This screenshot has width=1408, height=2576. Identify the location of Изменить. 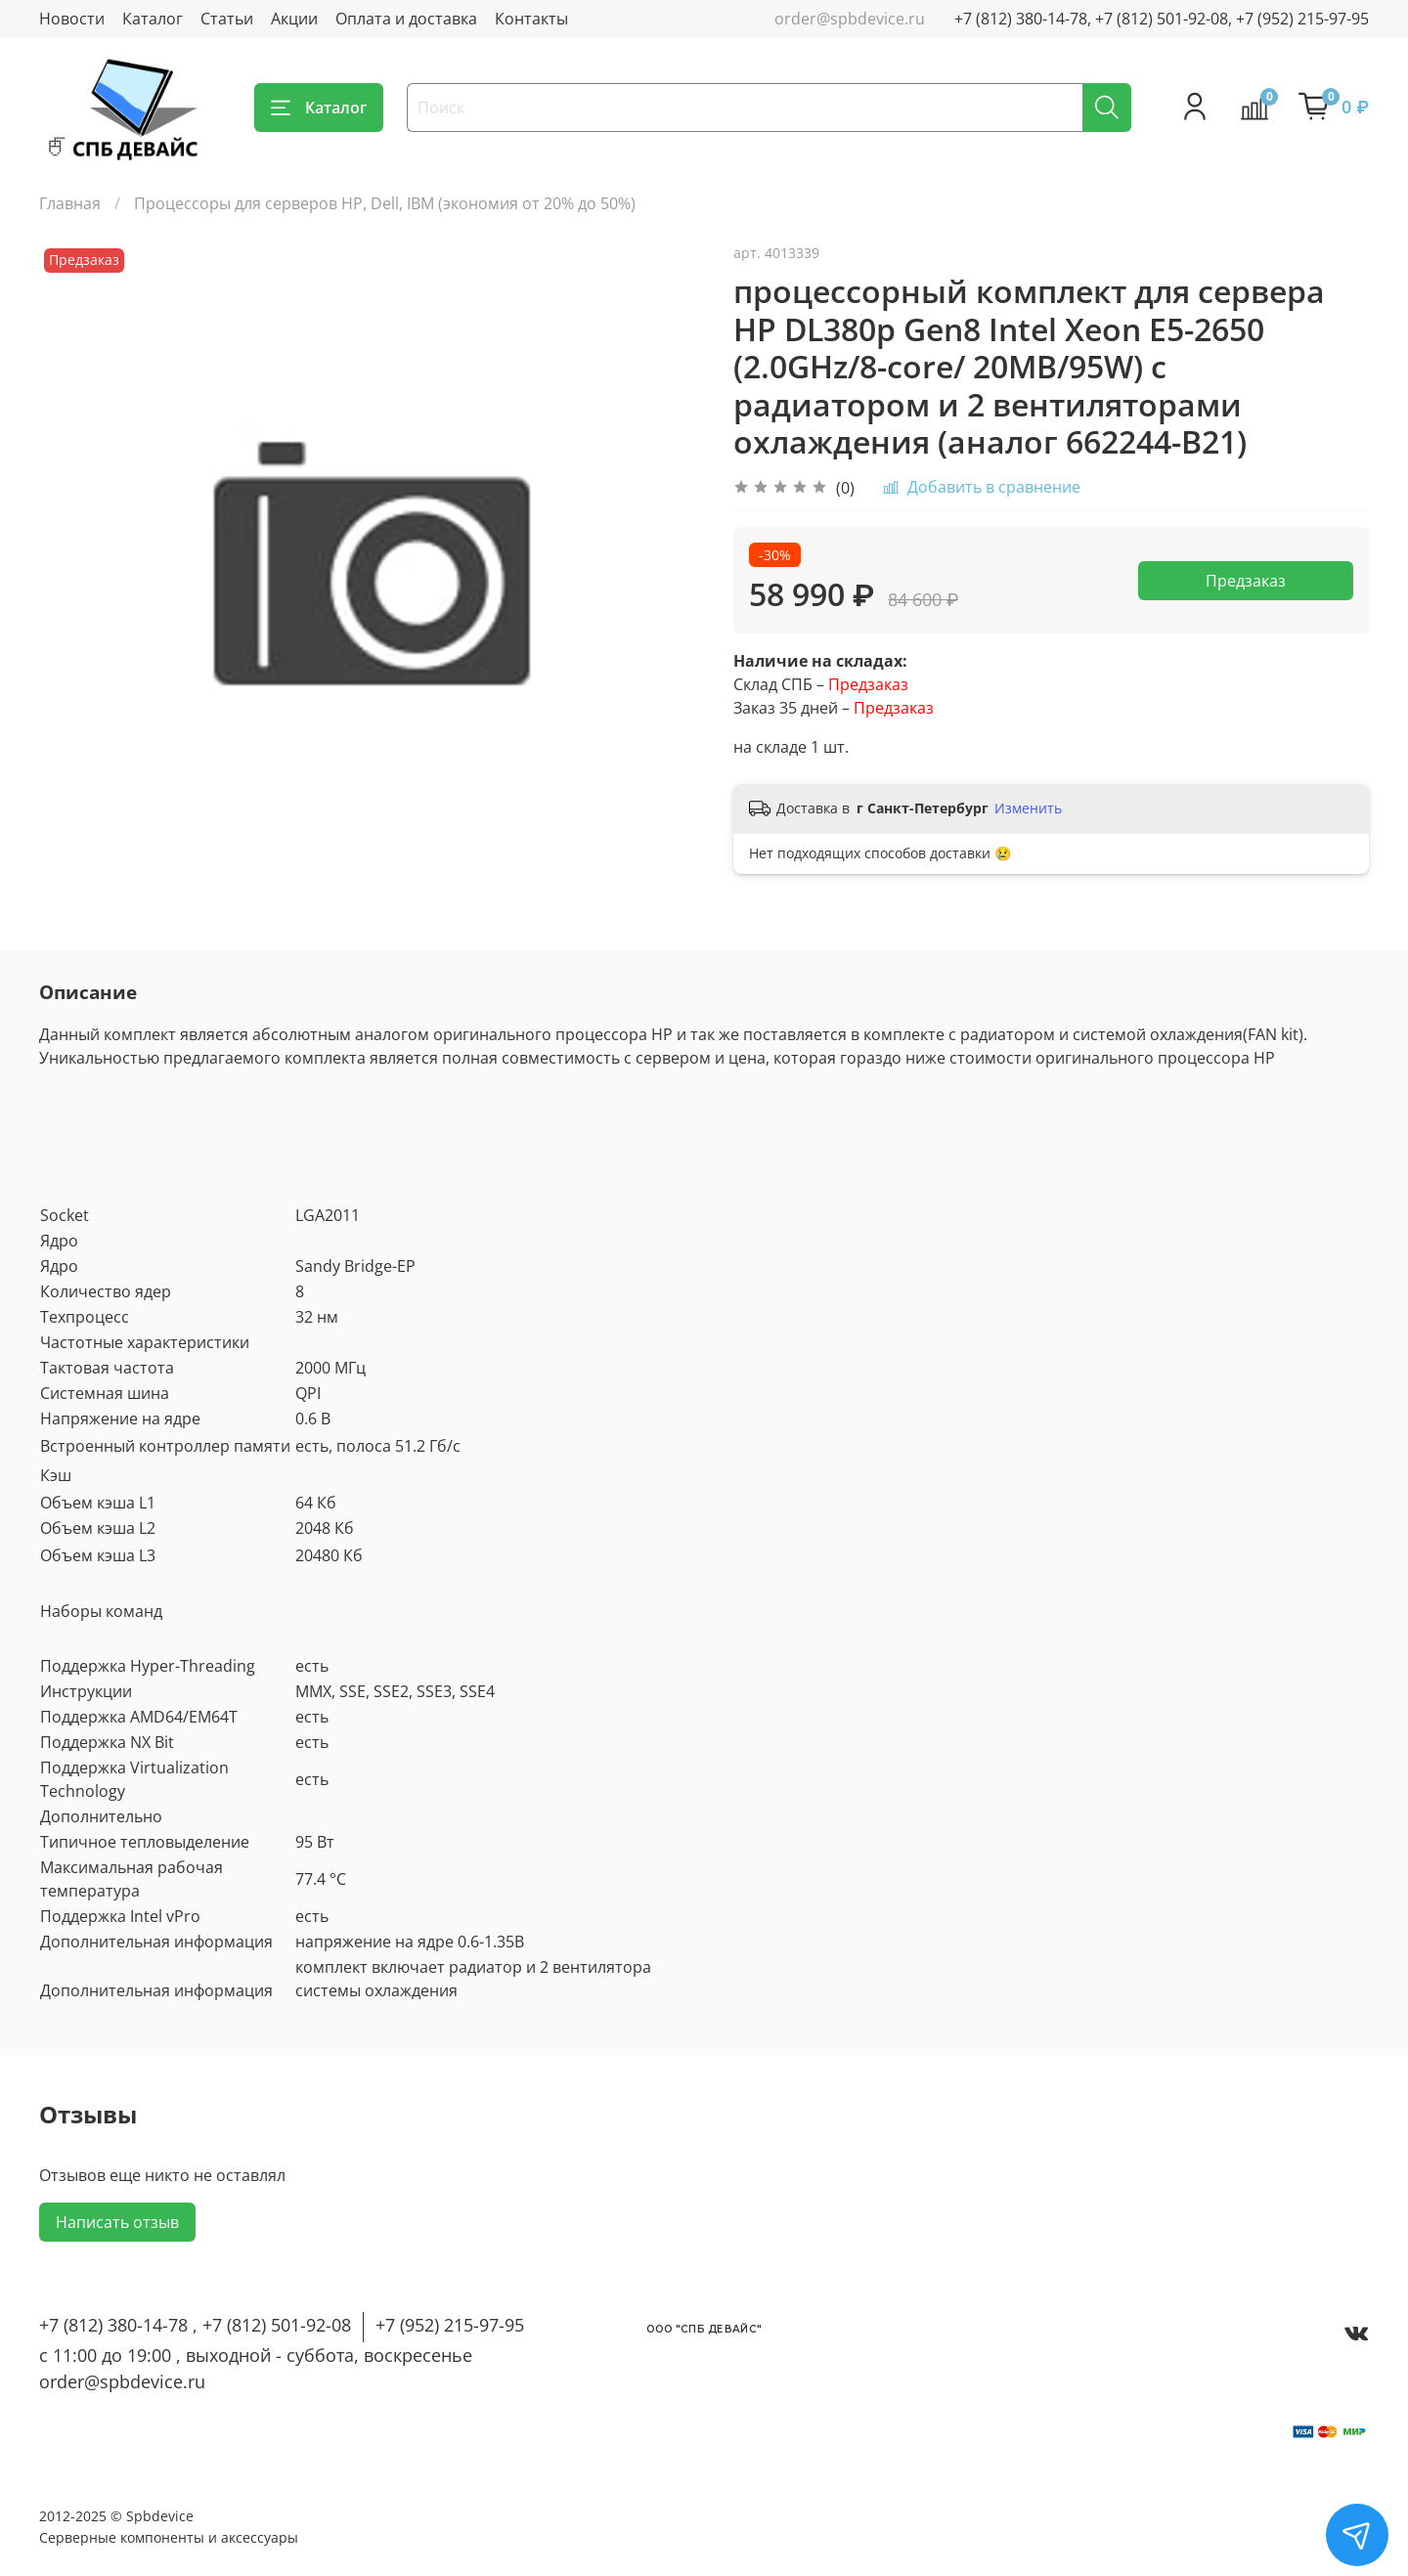
(1028, 808).